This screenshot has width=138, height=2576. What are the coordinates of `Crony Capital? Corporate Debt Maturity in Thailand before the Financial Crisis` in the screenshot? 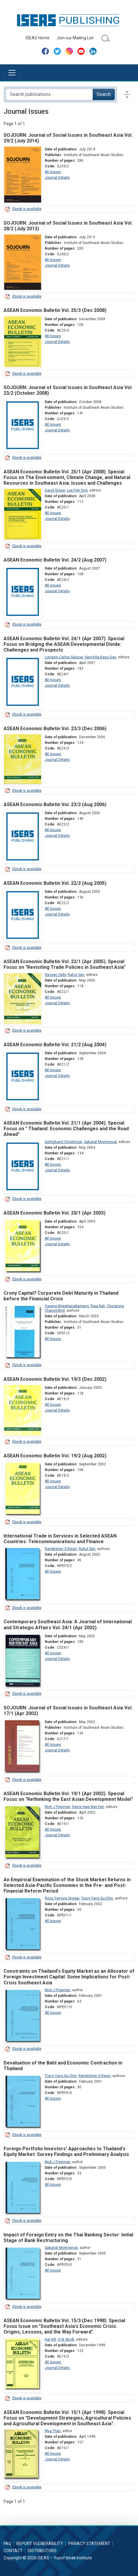 It's located at (61, 1296).